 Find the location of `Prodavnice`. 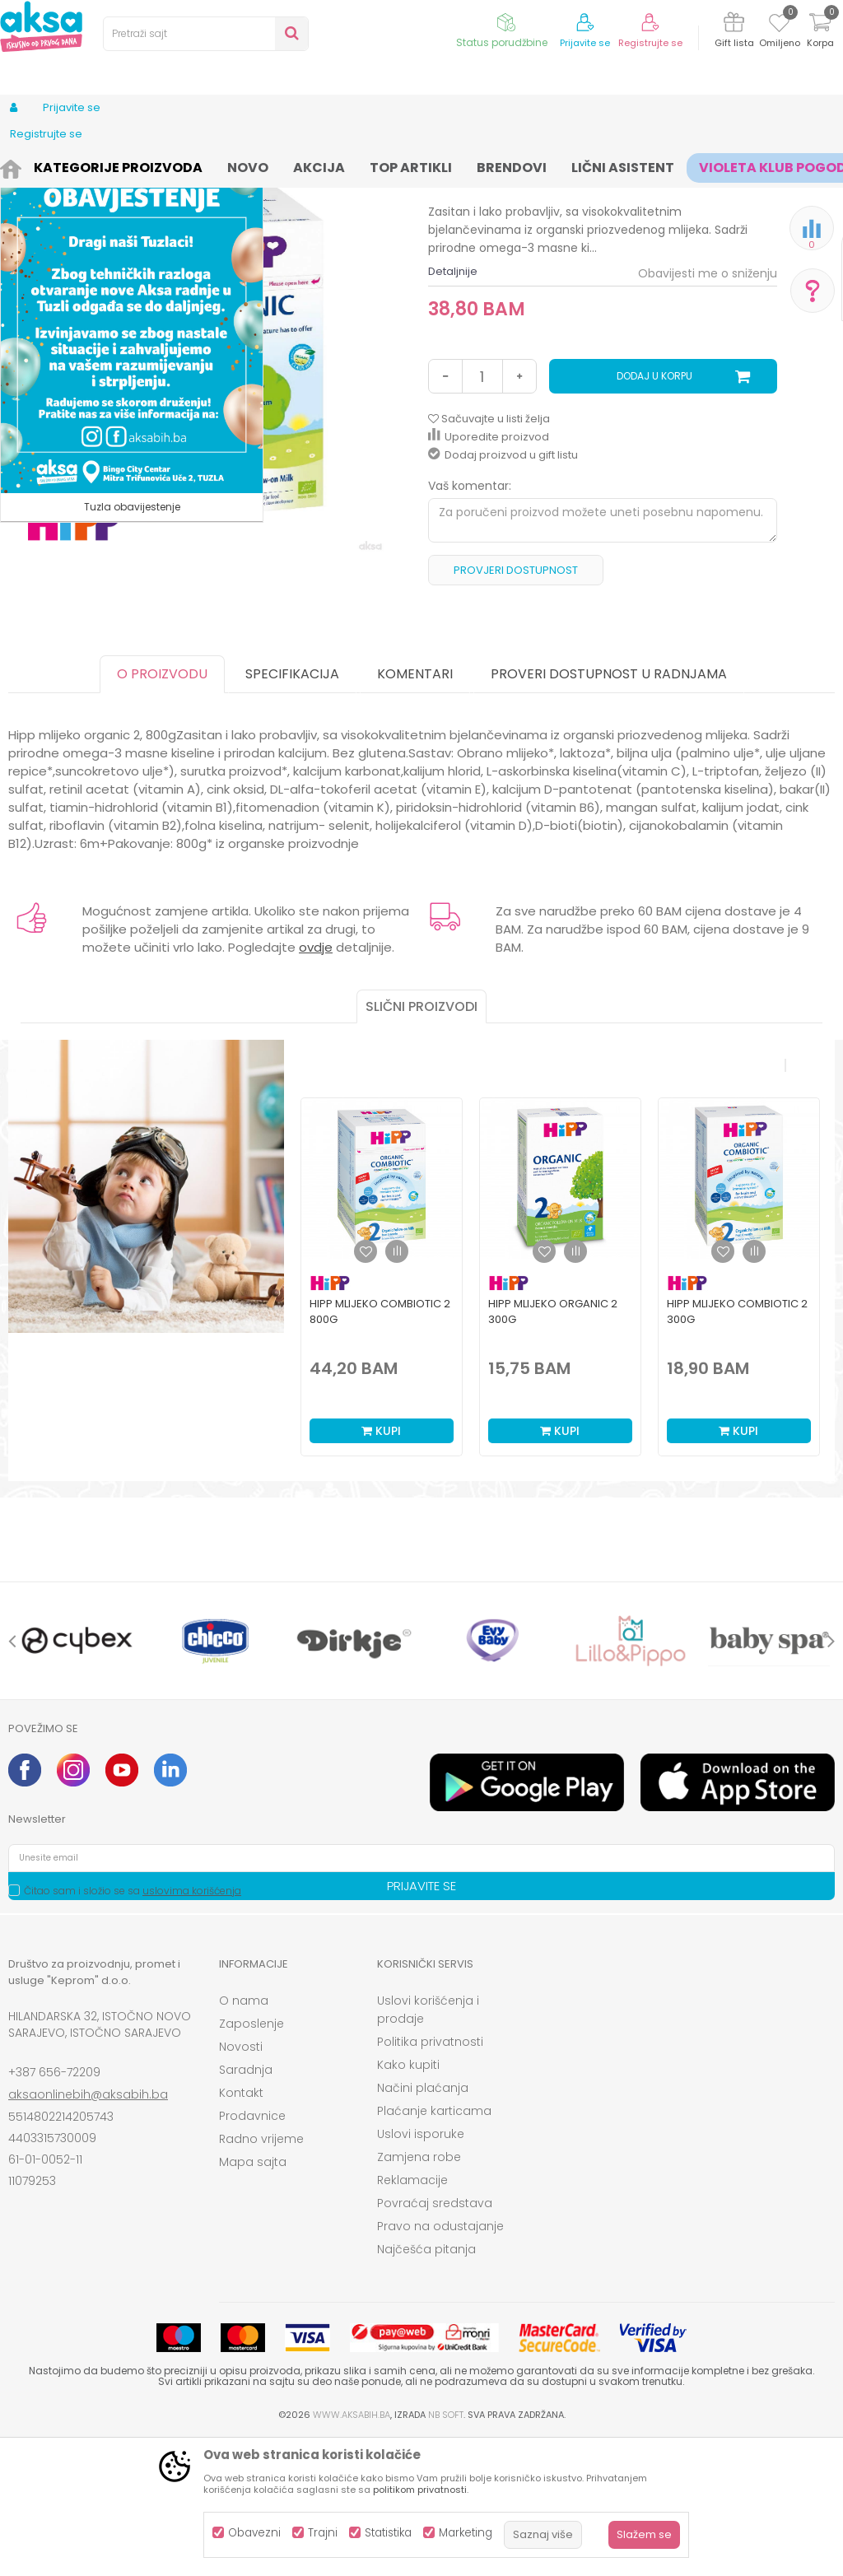

Prodavnice is located at coordinates (252, 2251).